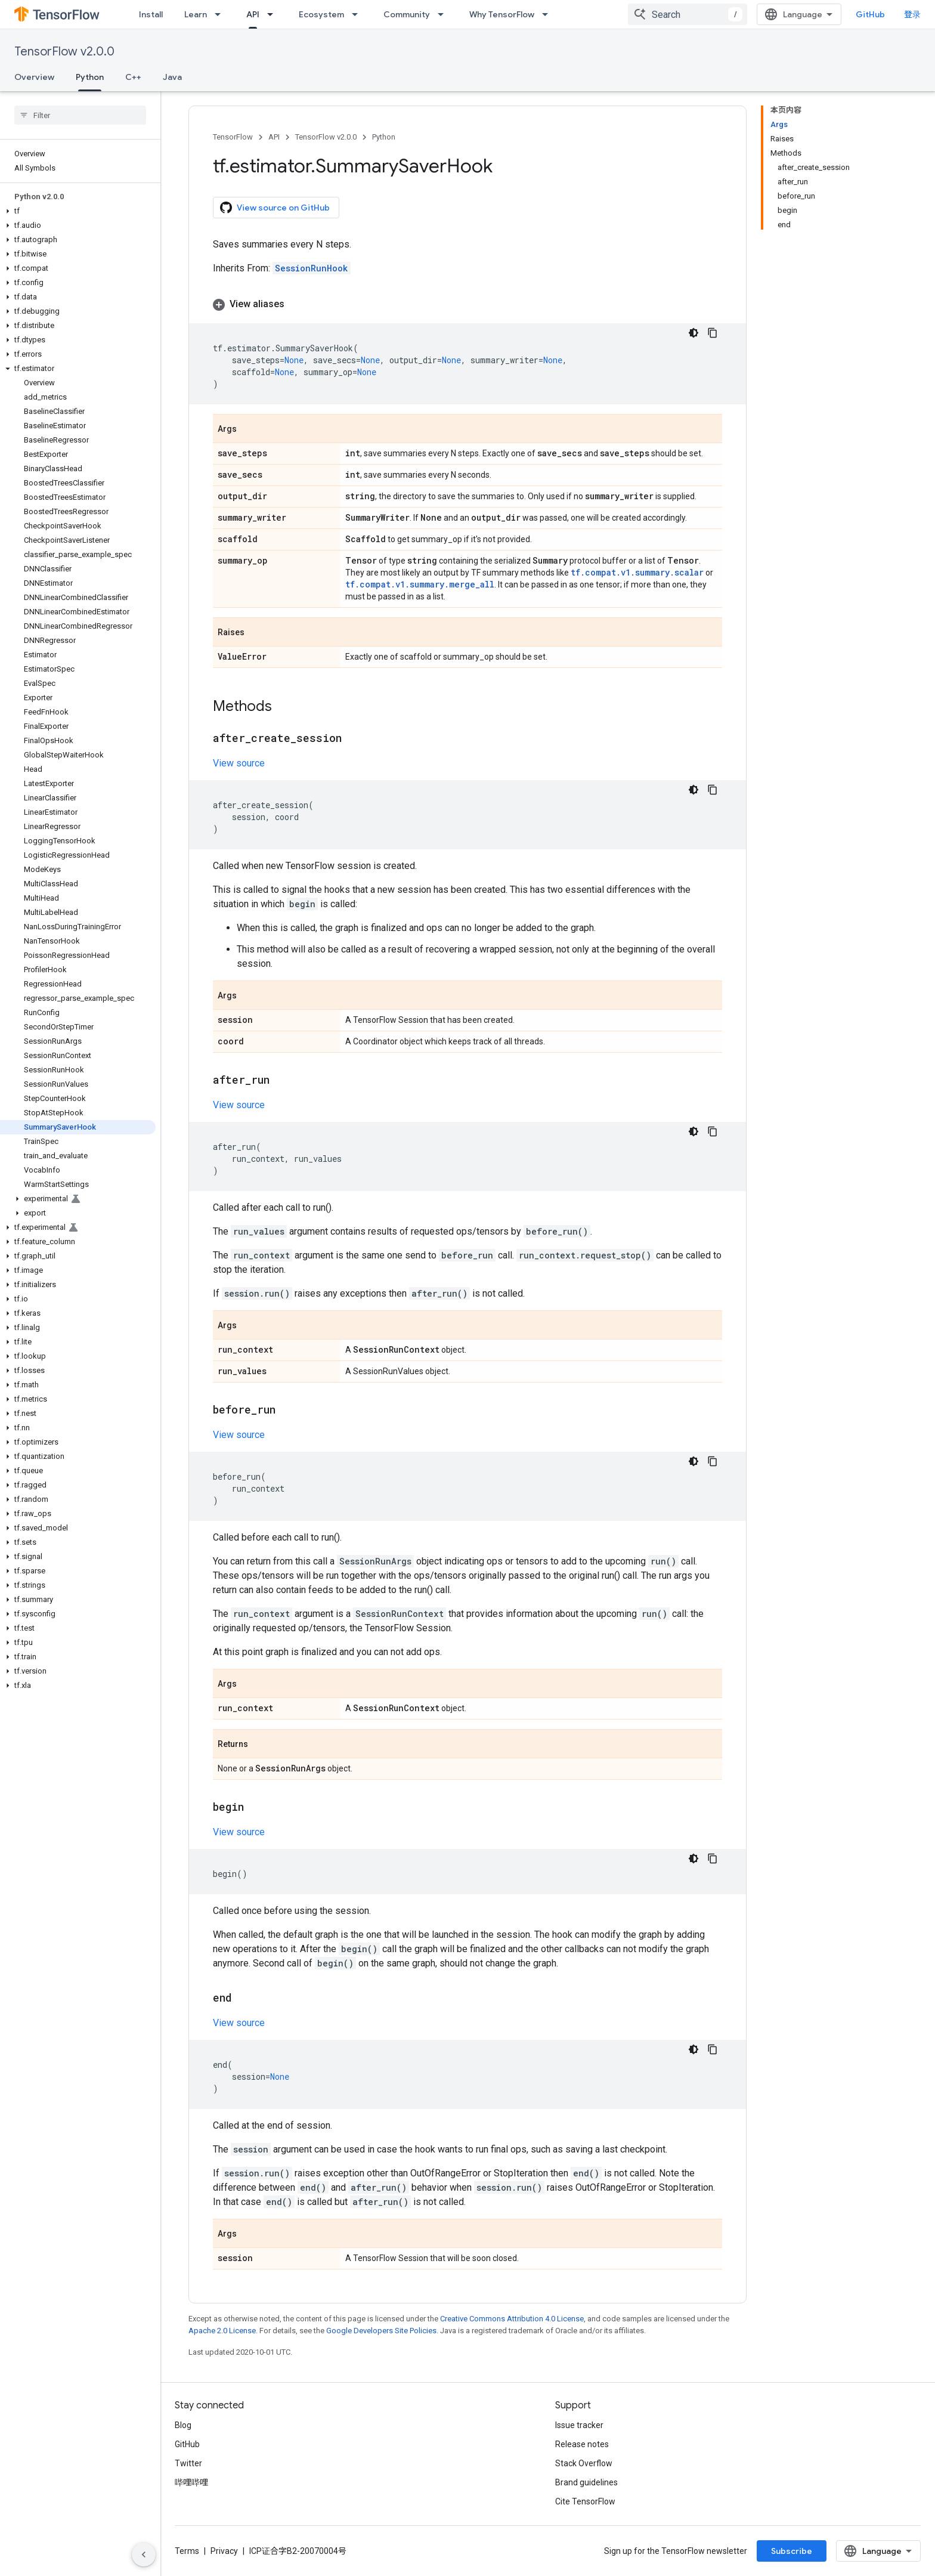  What do you see at coordinates (791, 2551) in the screenshot?
I see `Subscribe` at bounding box center [791, 2551].